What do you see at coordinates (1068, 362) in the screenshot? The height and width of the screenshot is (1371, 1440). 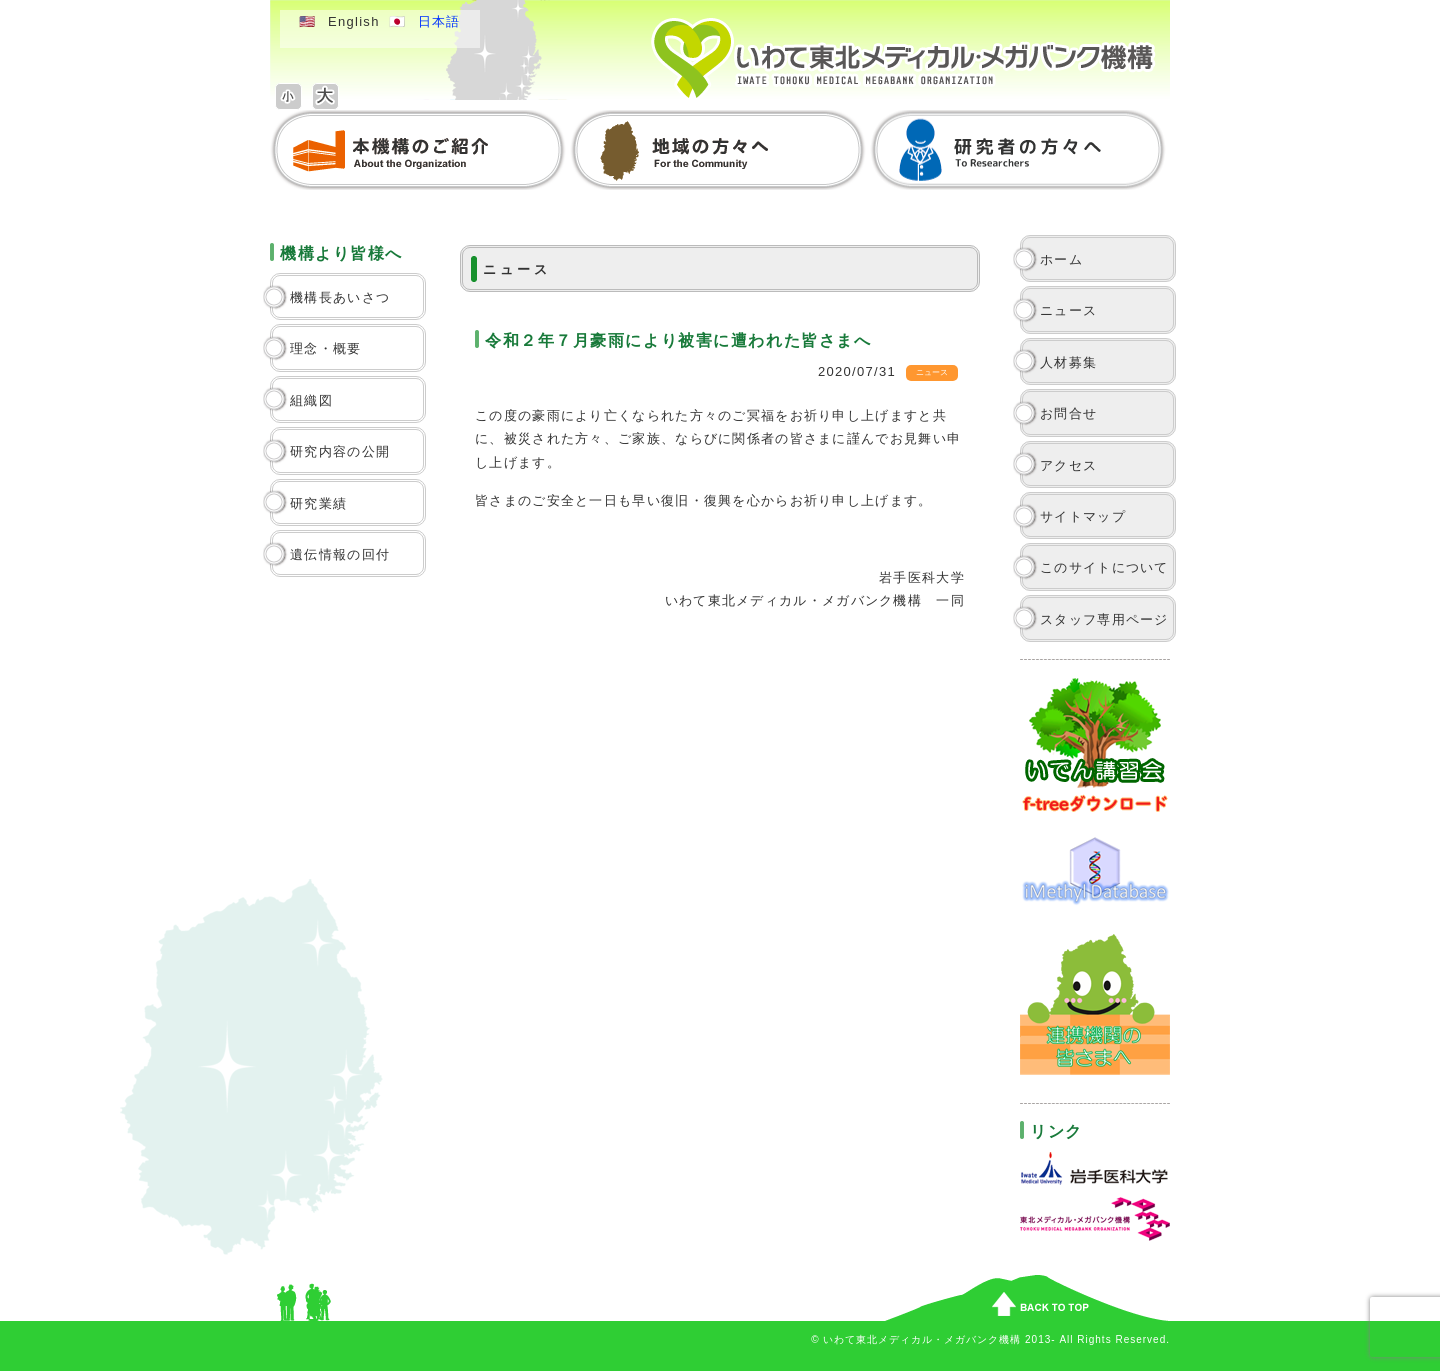 I see `人材募集` at bounding box center [1068, 362].